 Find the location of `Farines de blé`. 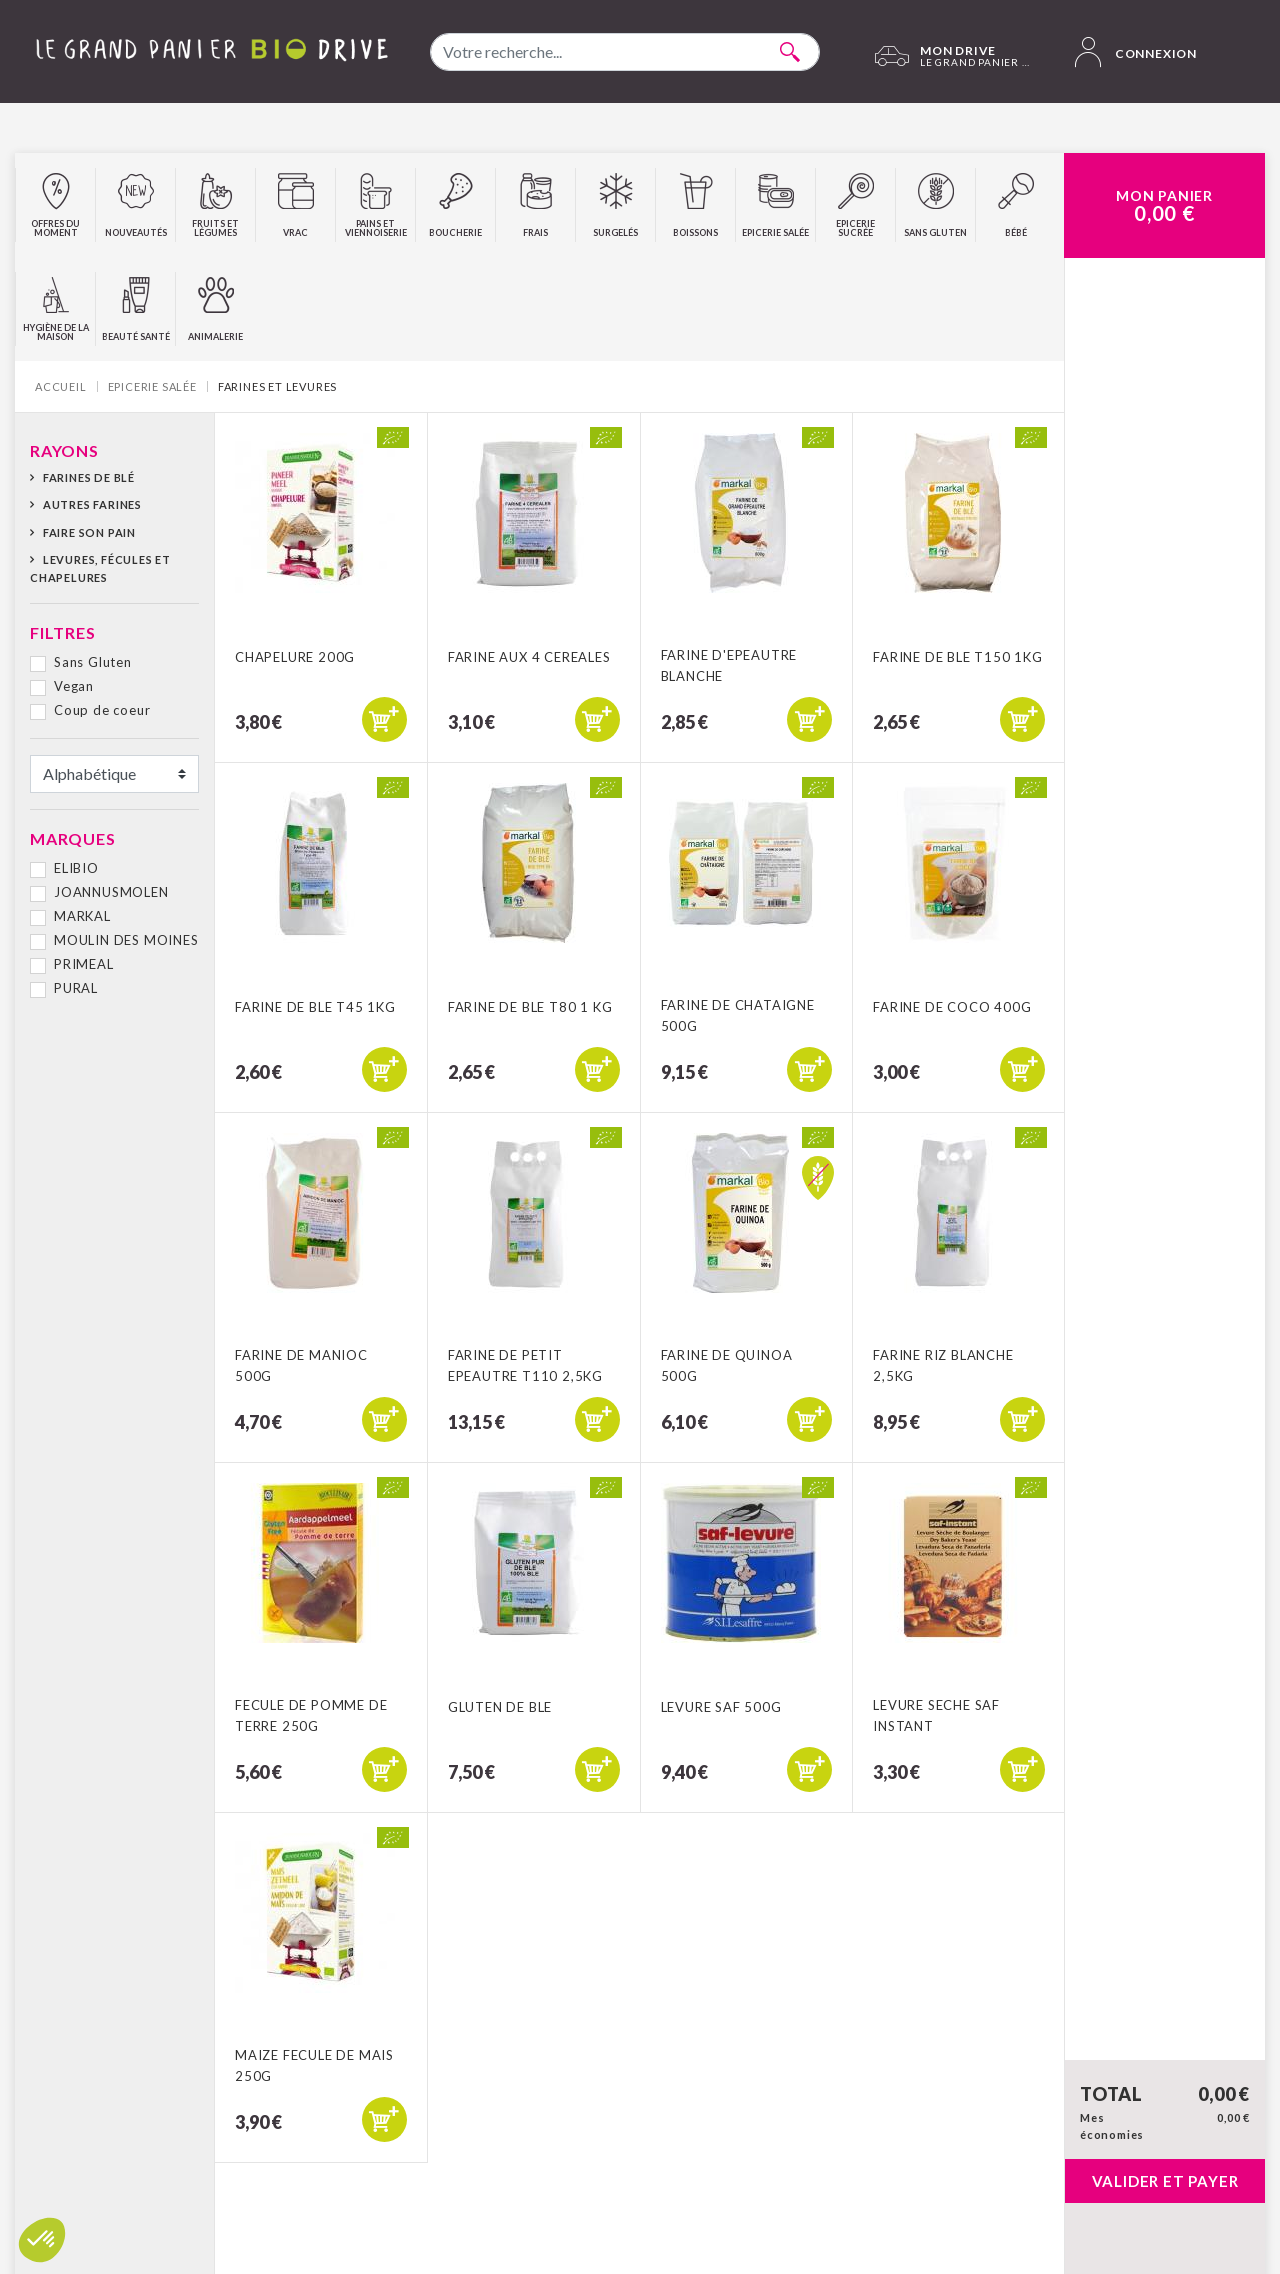

Farines de blé is located at coordinates (89, 477).